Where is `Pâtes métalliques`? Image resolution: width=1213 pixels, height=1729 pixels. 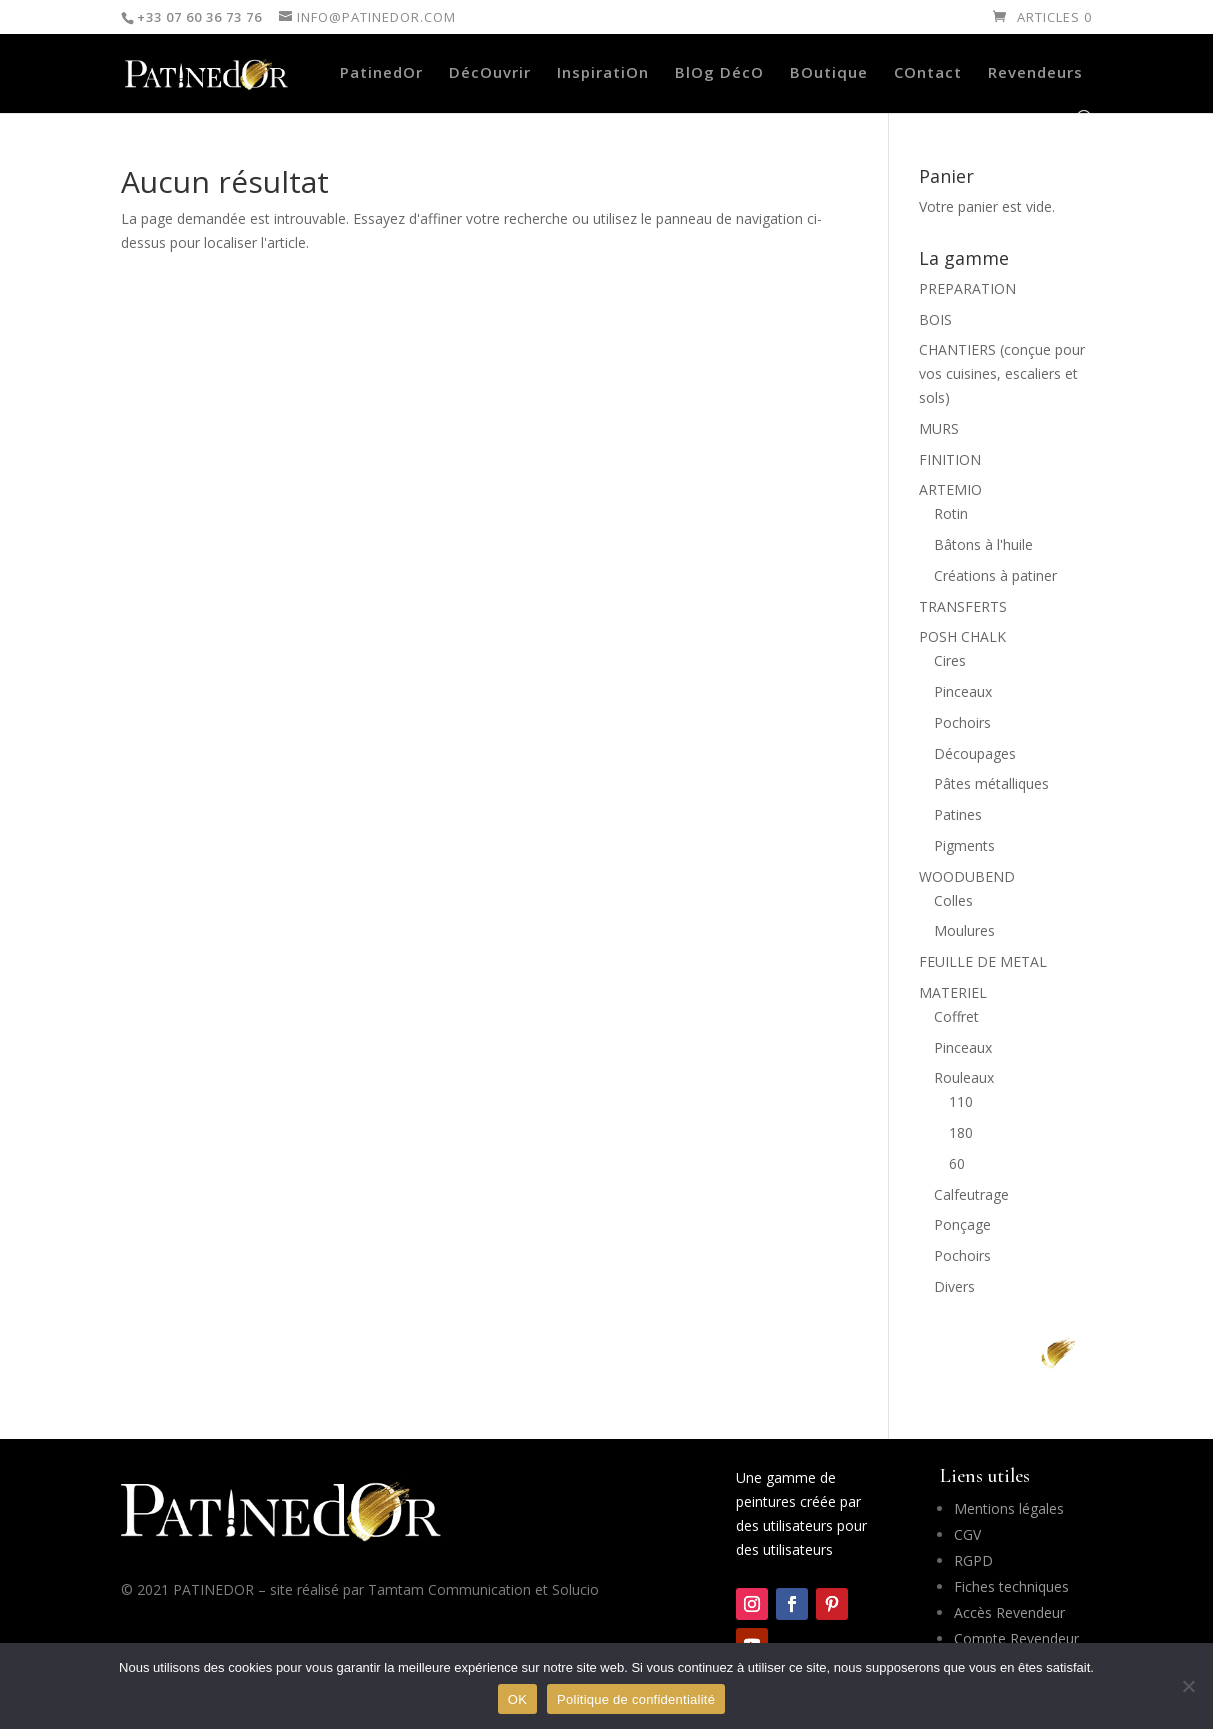
Pâtes métalliques is located at coordinates (991, 783).